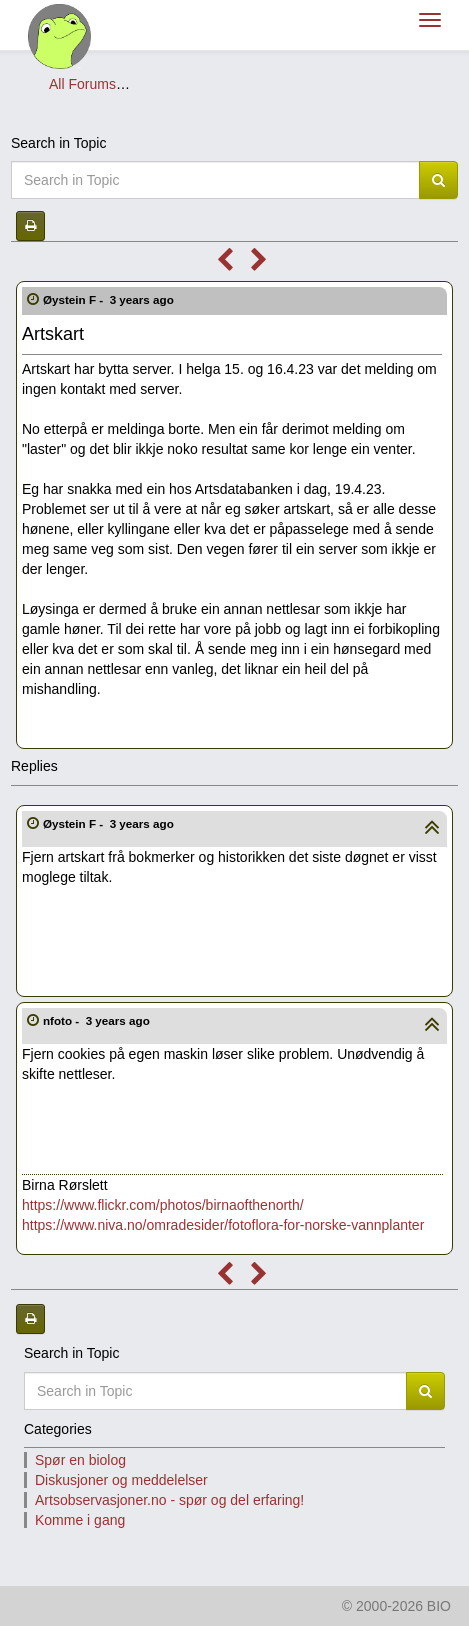 This screenshot has height=1626, width=469. What do you see at coordinates (80, 1460) in the screenshot?
I see `Spør en biolog` at bounding box center [80, 1460].